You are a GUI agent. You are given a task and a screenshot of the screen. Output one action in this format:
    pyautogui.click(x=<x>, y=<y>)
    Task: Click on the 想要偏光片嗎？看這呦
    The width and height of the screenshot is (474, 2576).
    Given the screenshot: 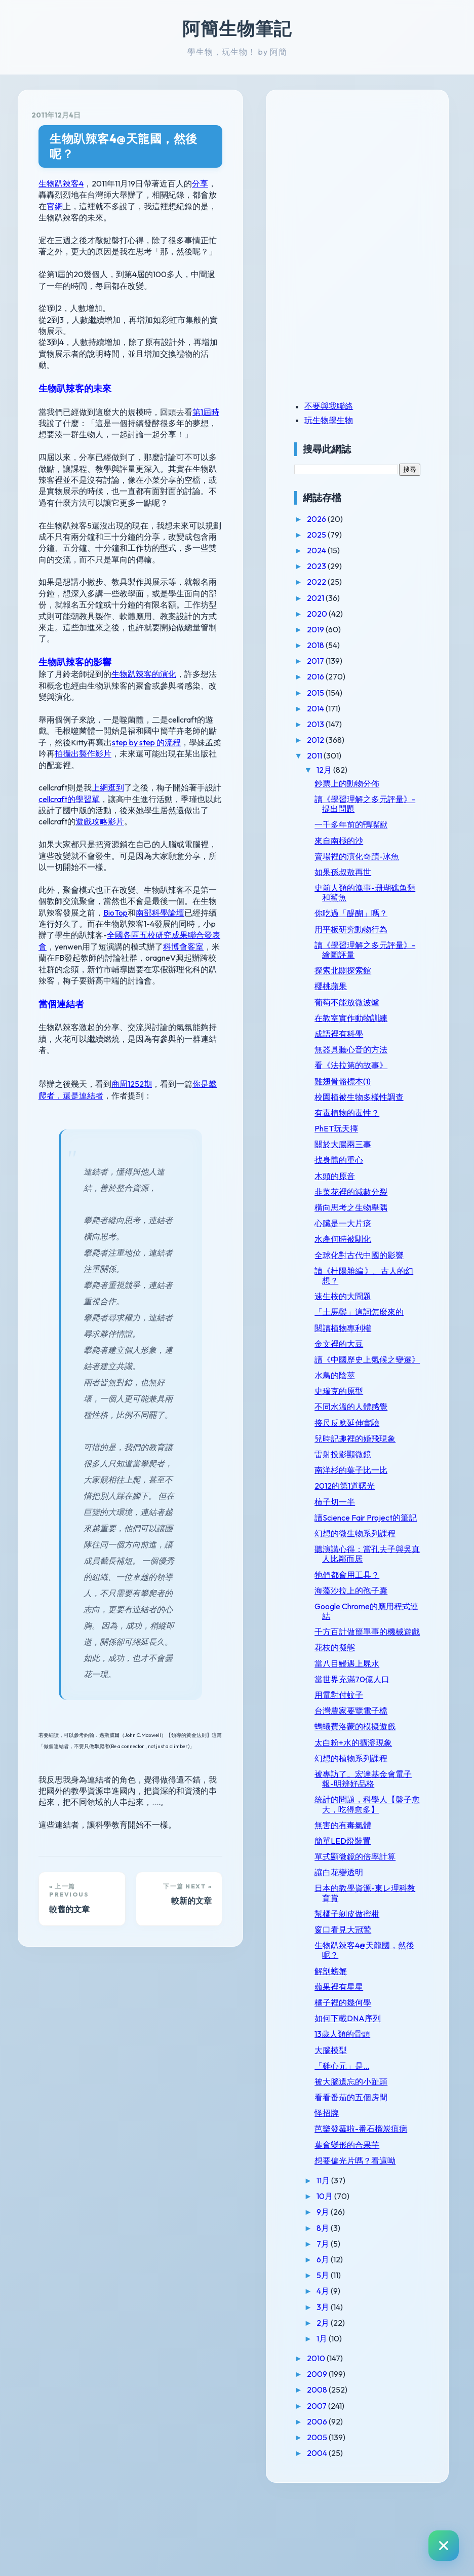 What is the action you would take?
    pyautogui.click(x=375, y=2238)
    